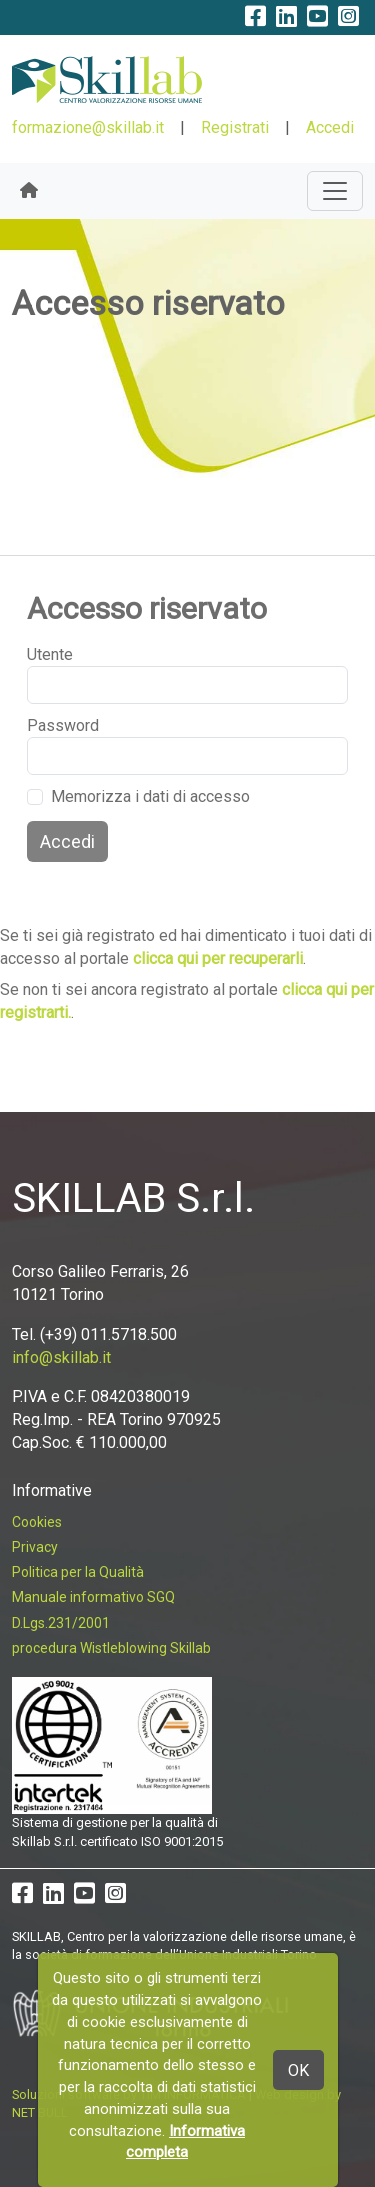 Image resolution: width=375 pixels, height=2187 pixels. What do you see at coordinates (61, 1357) in the screenshot?
I see `info@skillab.it` at bounding box center [61, 1357].